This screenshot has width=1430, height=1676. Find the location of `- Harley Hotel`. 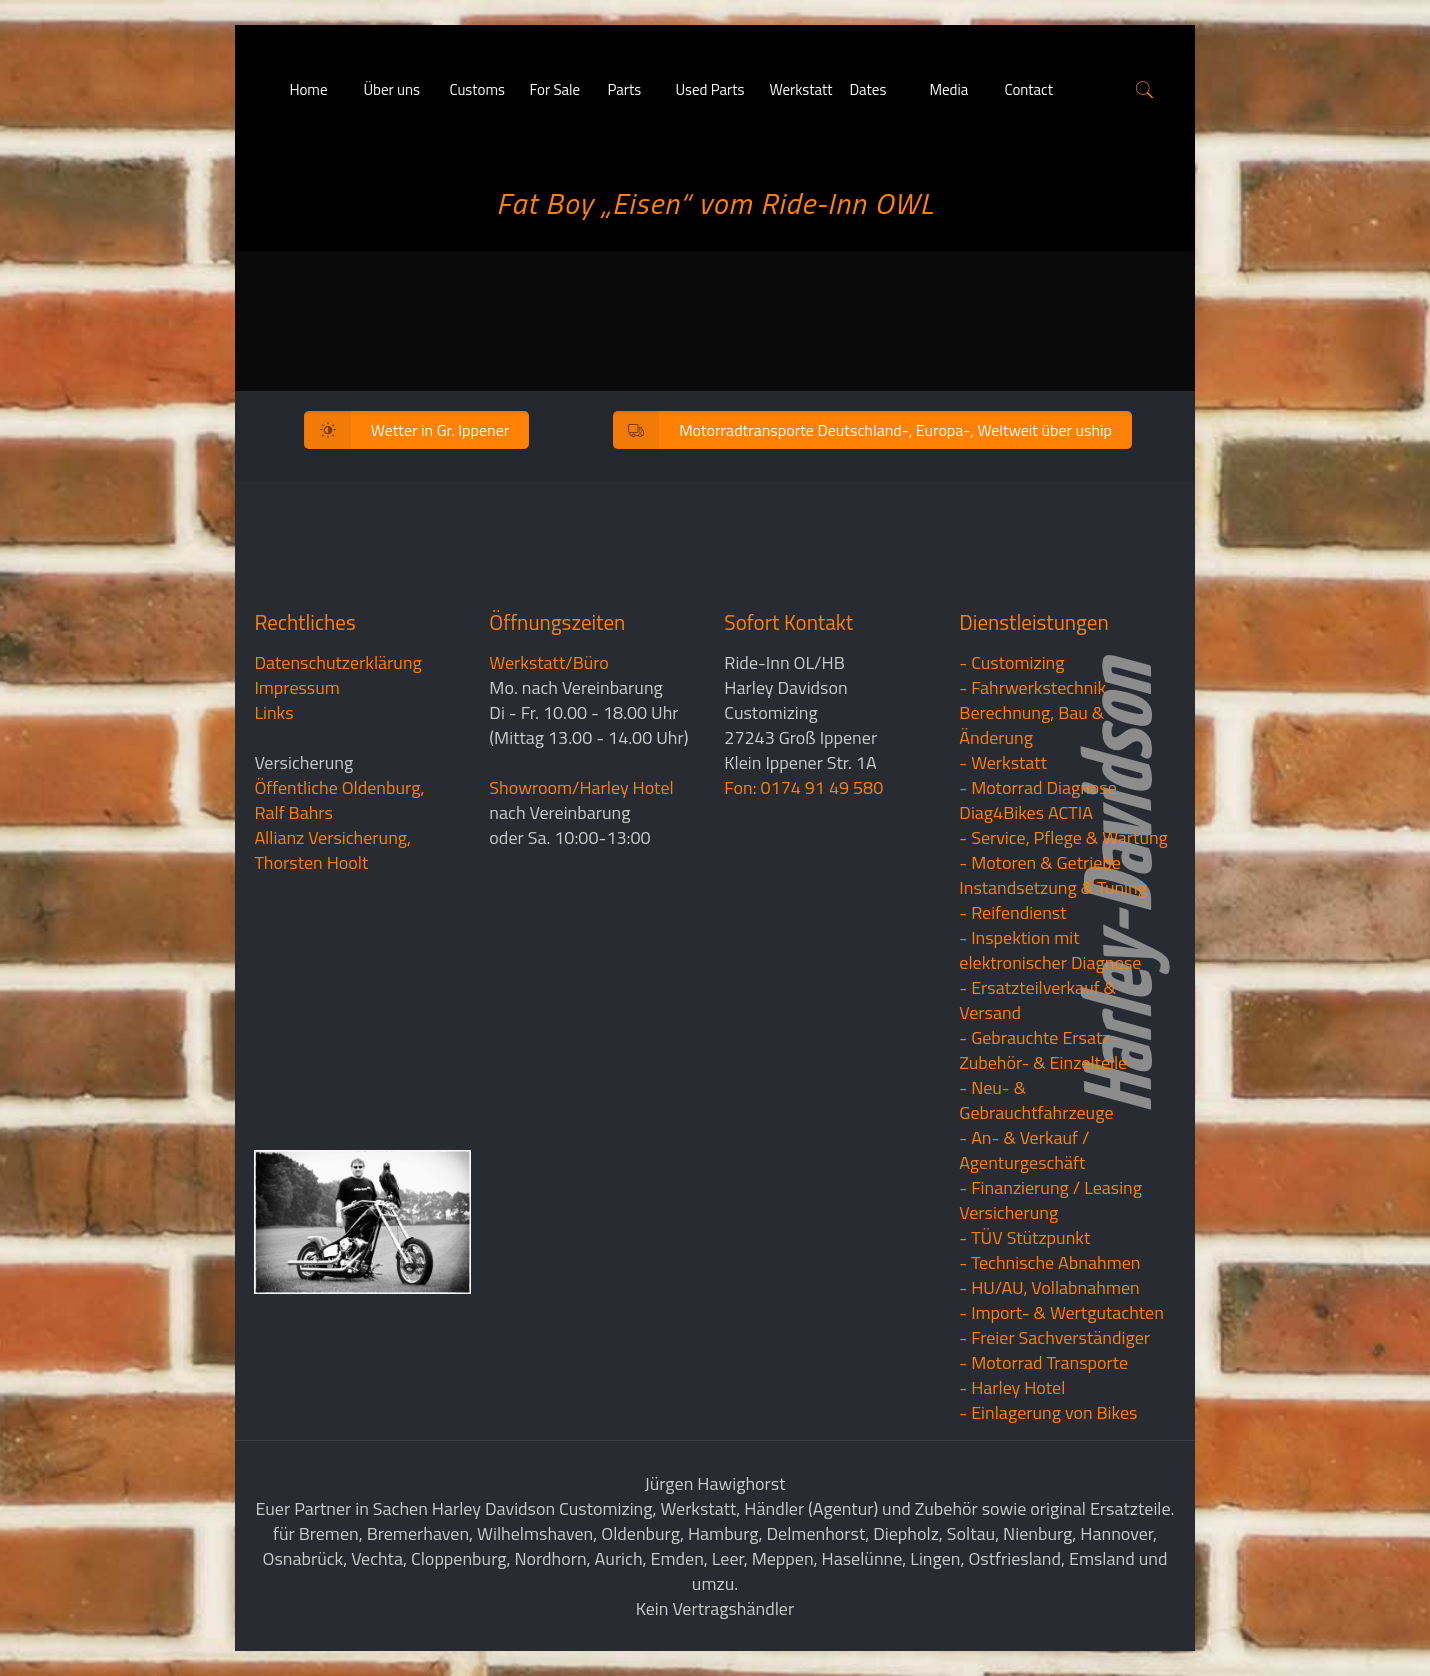

- Harley Hotel is located at coordinates (1012, 1387).